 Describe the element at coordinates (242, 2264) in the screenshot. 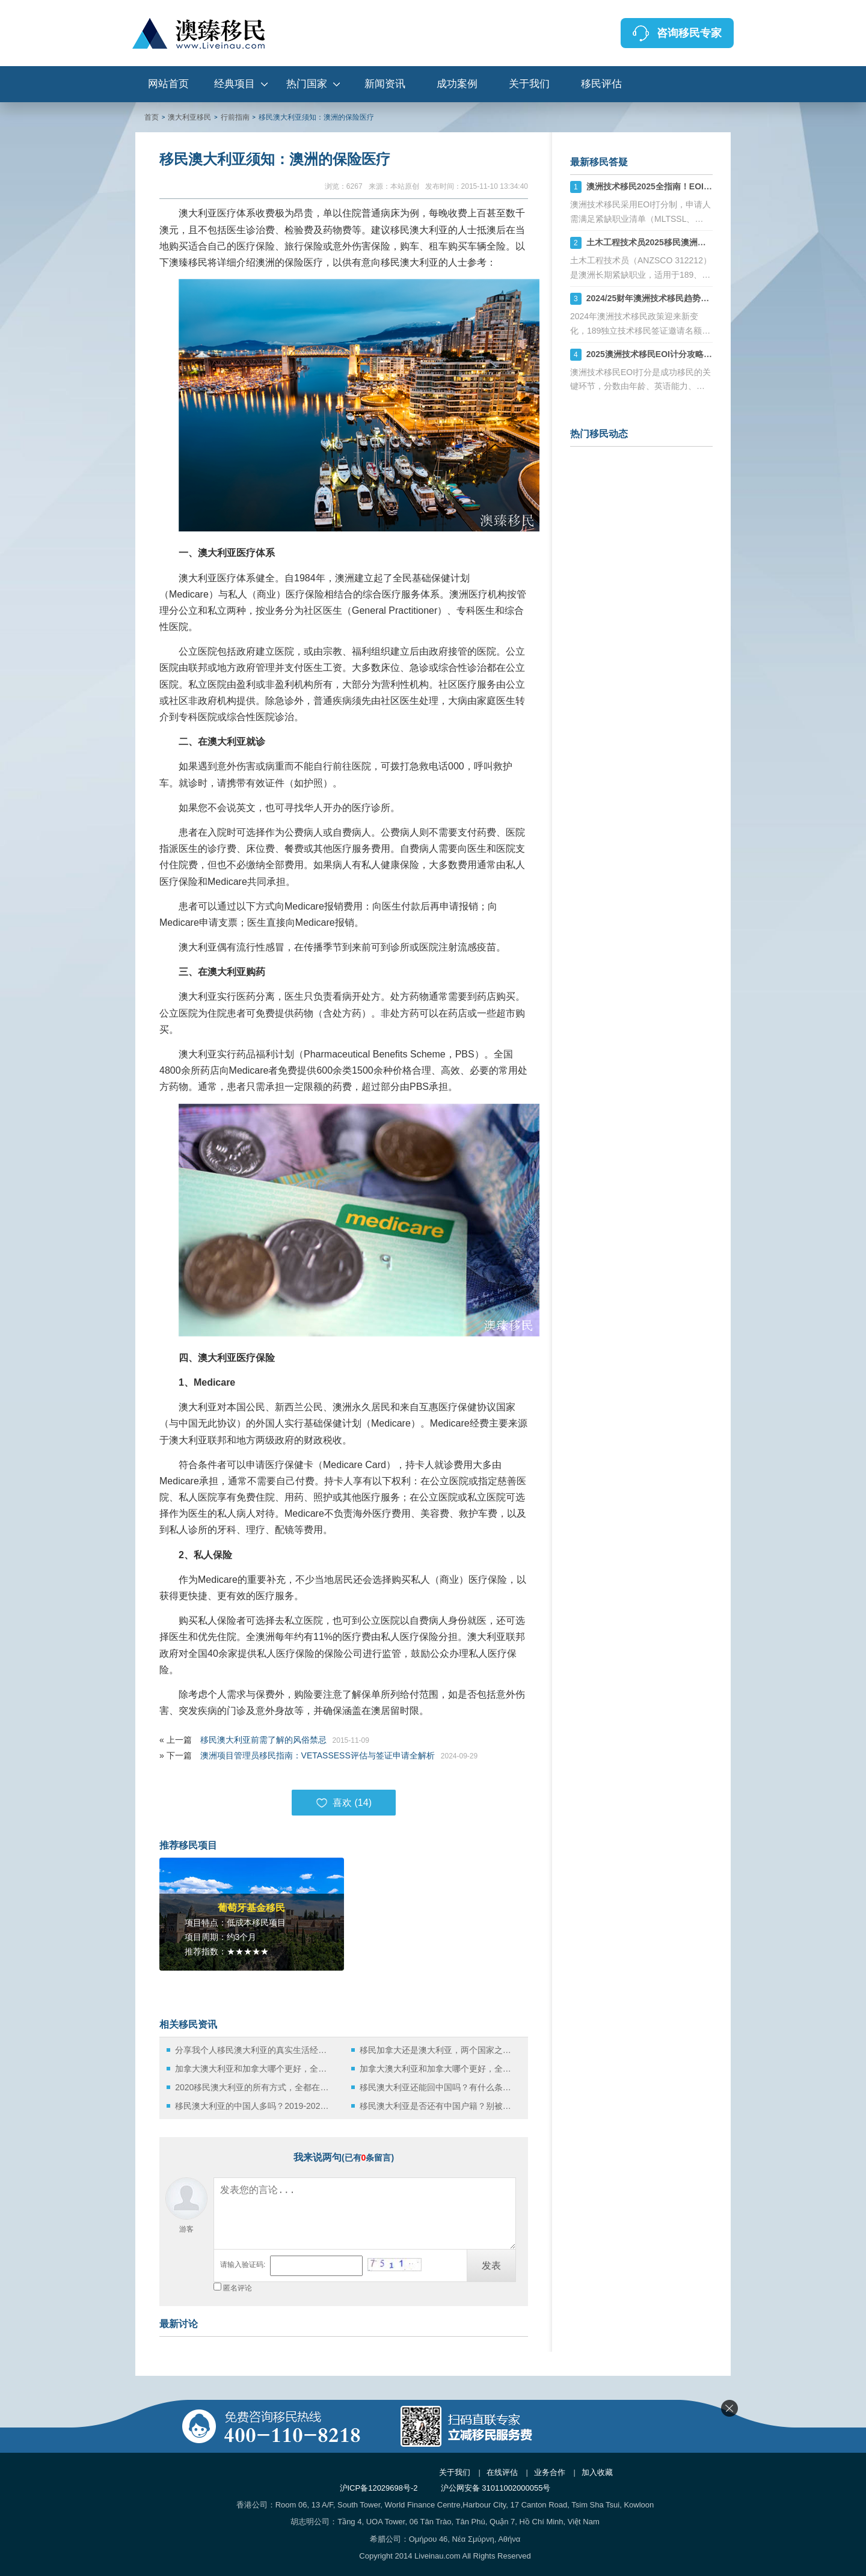

I see `请输入验证码:` at that location.